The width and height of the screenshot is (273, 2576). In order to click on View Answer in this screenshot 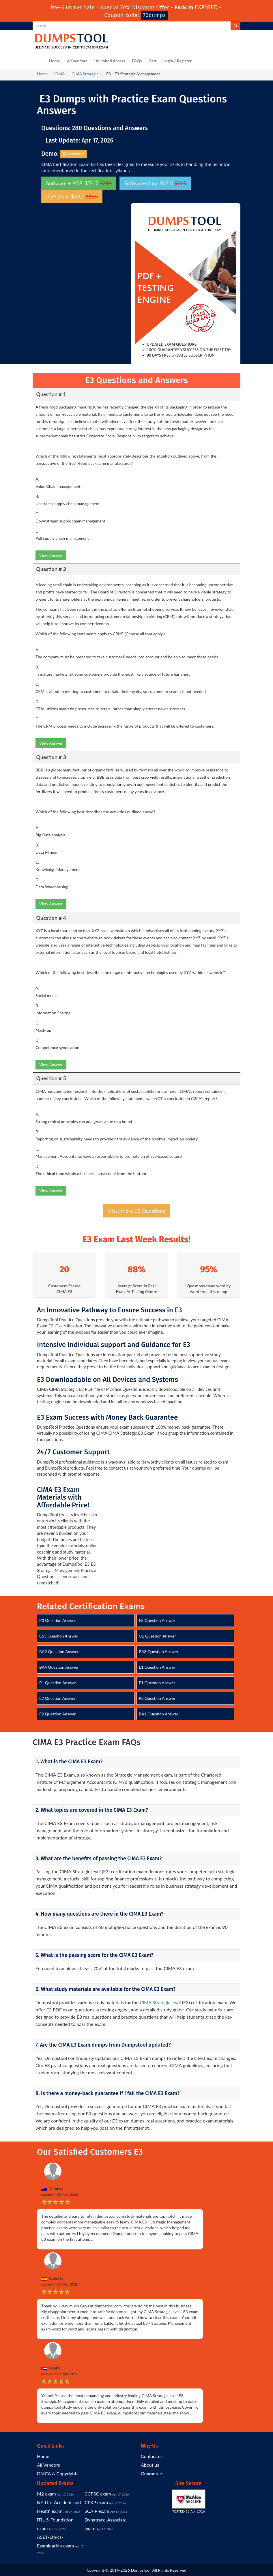, I will do `click(51, 555)`.